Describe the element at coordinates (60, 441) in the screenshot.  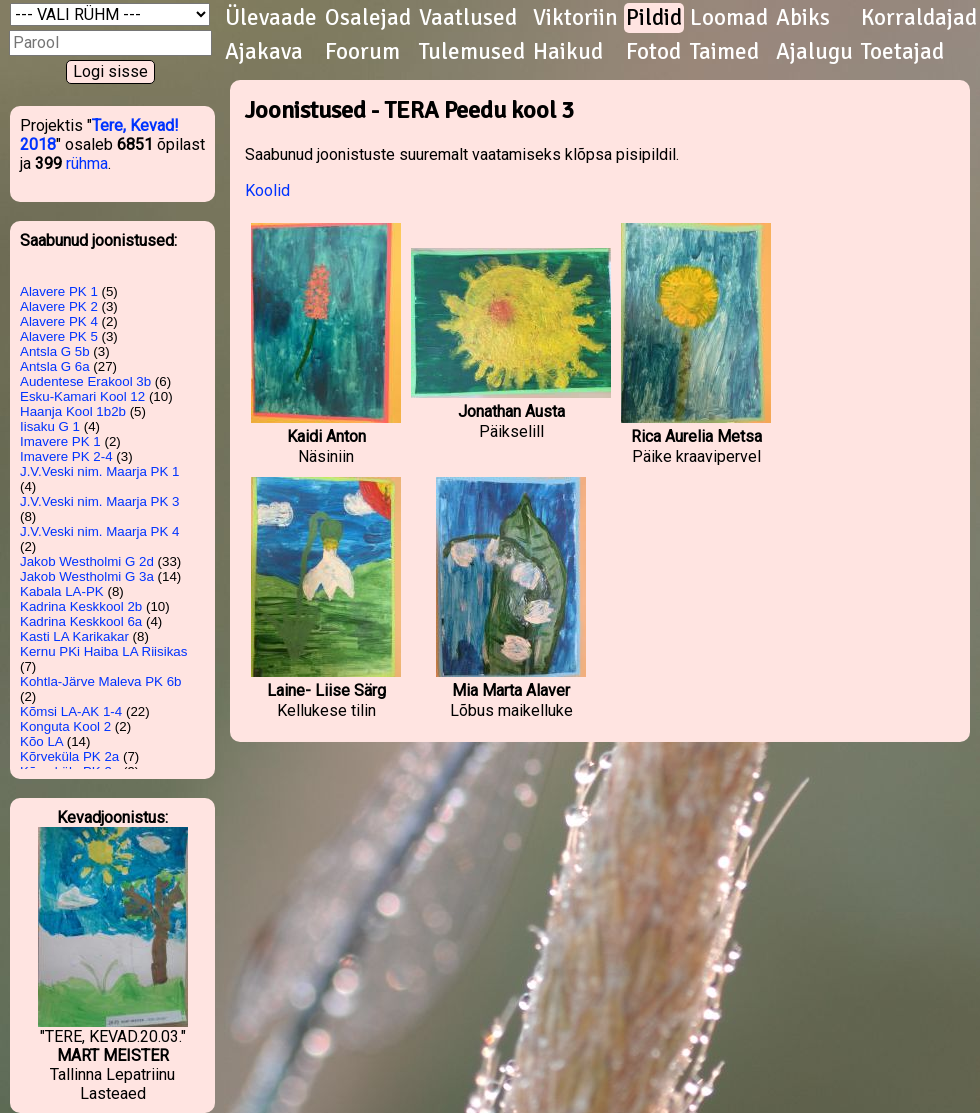
I see `Imavere PK 1` at that location.